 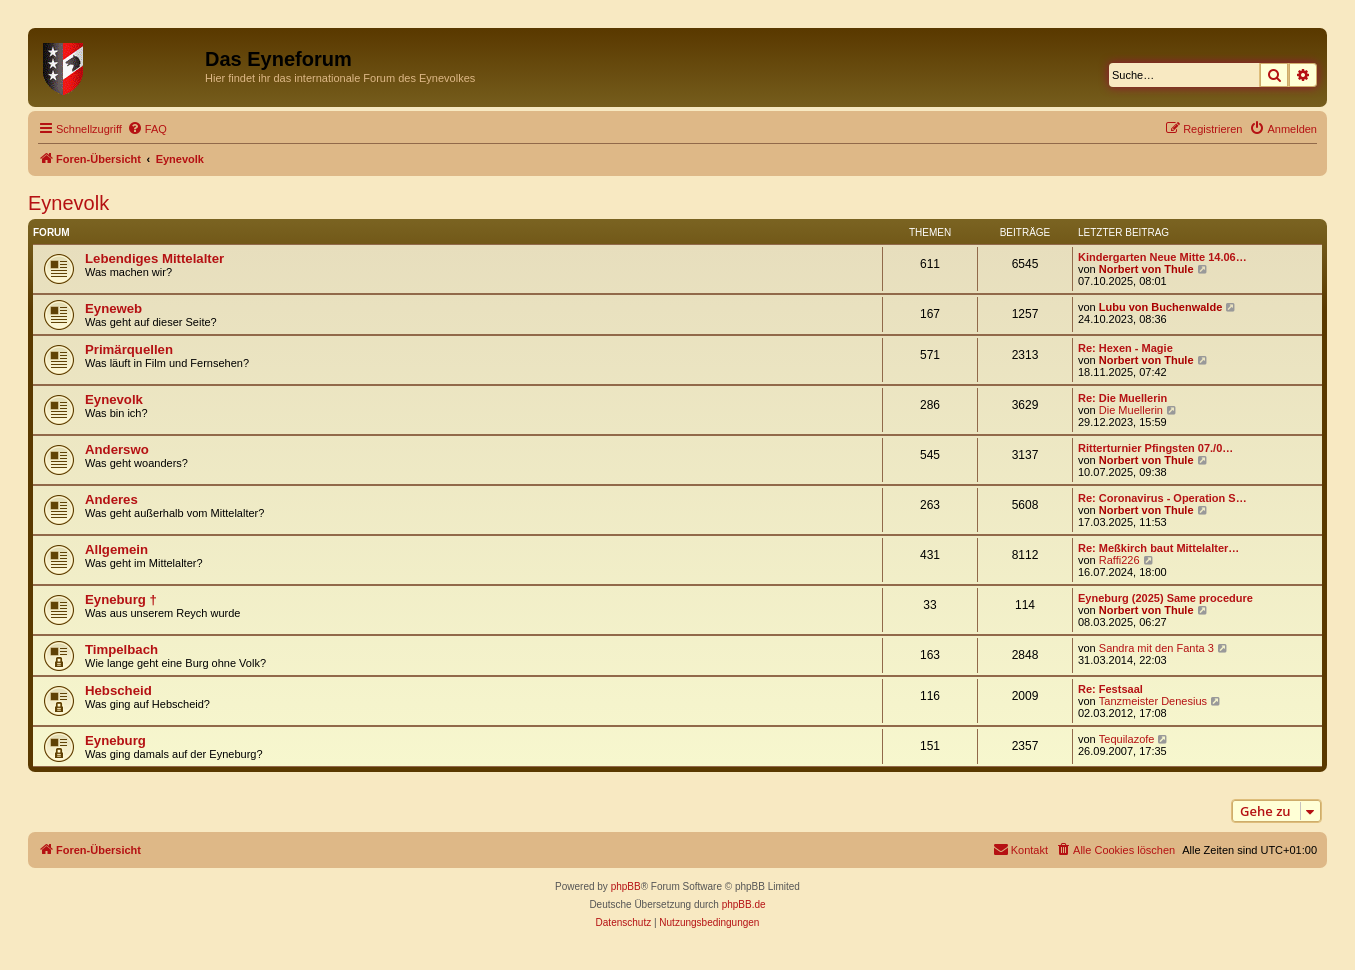 What do you see at coordinates (1125, 348) in the screenshot?
I see `Re: Hexen - Magie` at bounding box center [1125, 348].